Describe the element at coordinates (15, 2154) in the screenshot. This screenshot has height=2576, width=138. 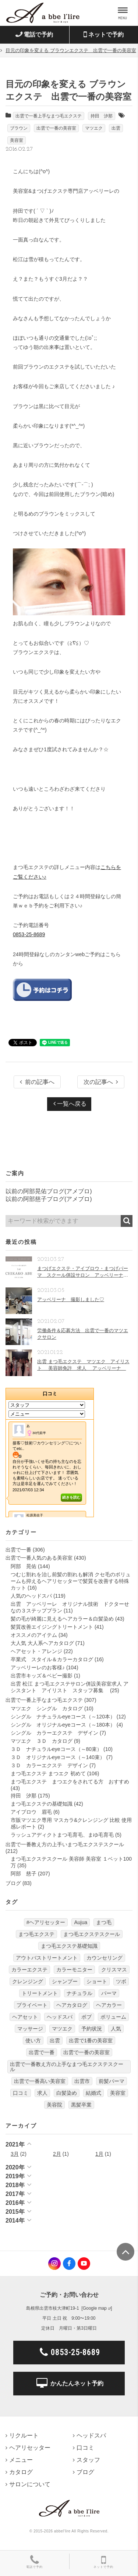
I see `3月` at that location.